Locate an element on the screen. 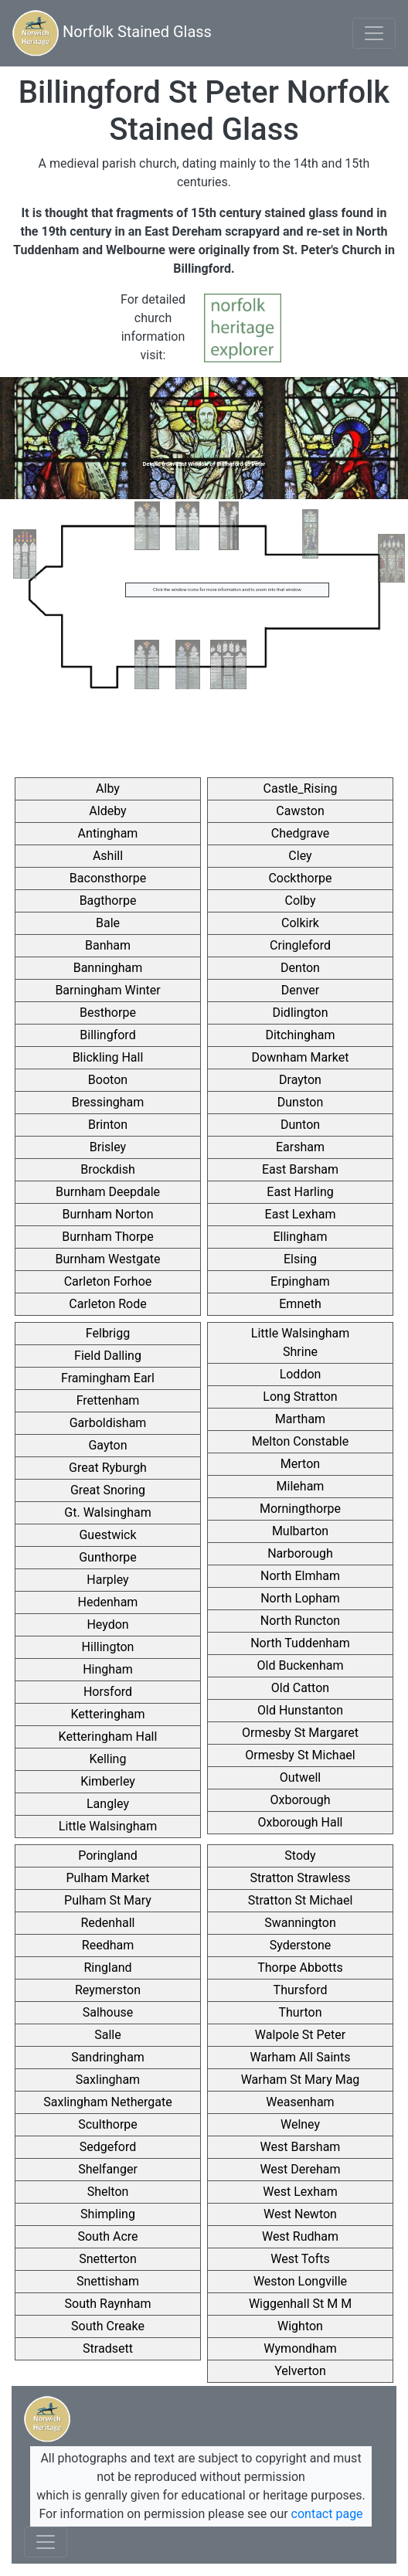 This screenshot has width=408, height=2576. Pulham Market is located at coordinates (107, 1878).